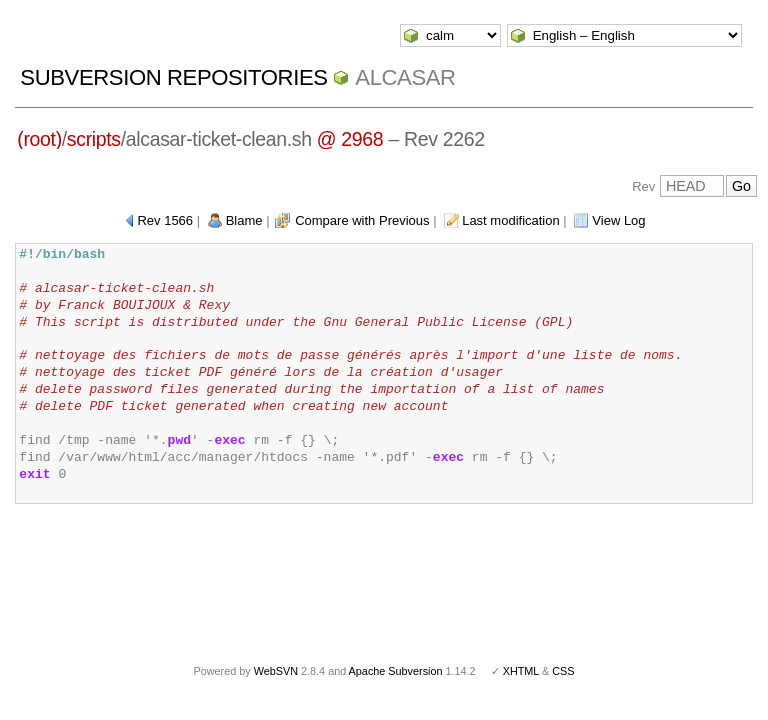  Describe the element at coordinates (244, 220) in the screenshot. I see `Blame` at that location.